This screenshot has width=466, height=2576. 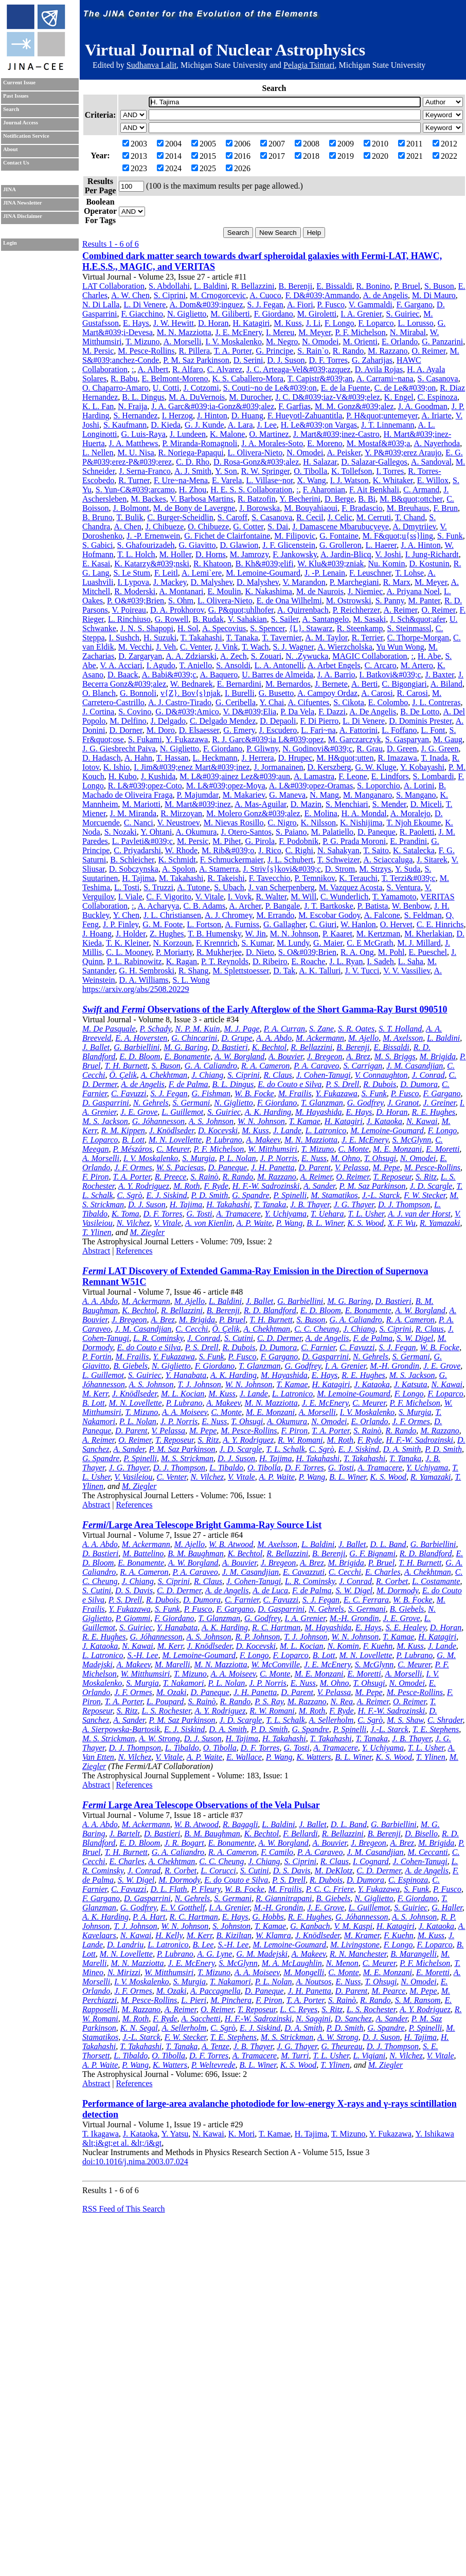 What do you see at coordinates (247, 619) in the screenshot?
I see `V. Sahakian` at bounding box center [247, 619].